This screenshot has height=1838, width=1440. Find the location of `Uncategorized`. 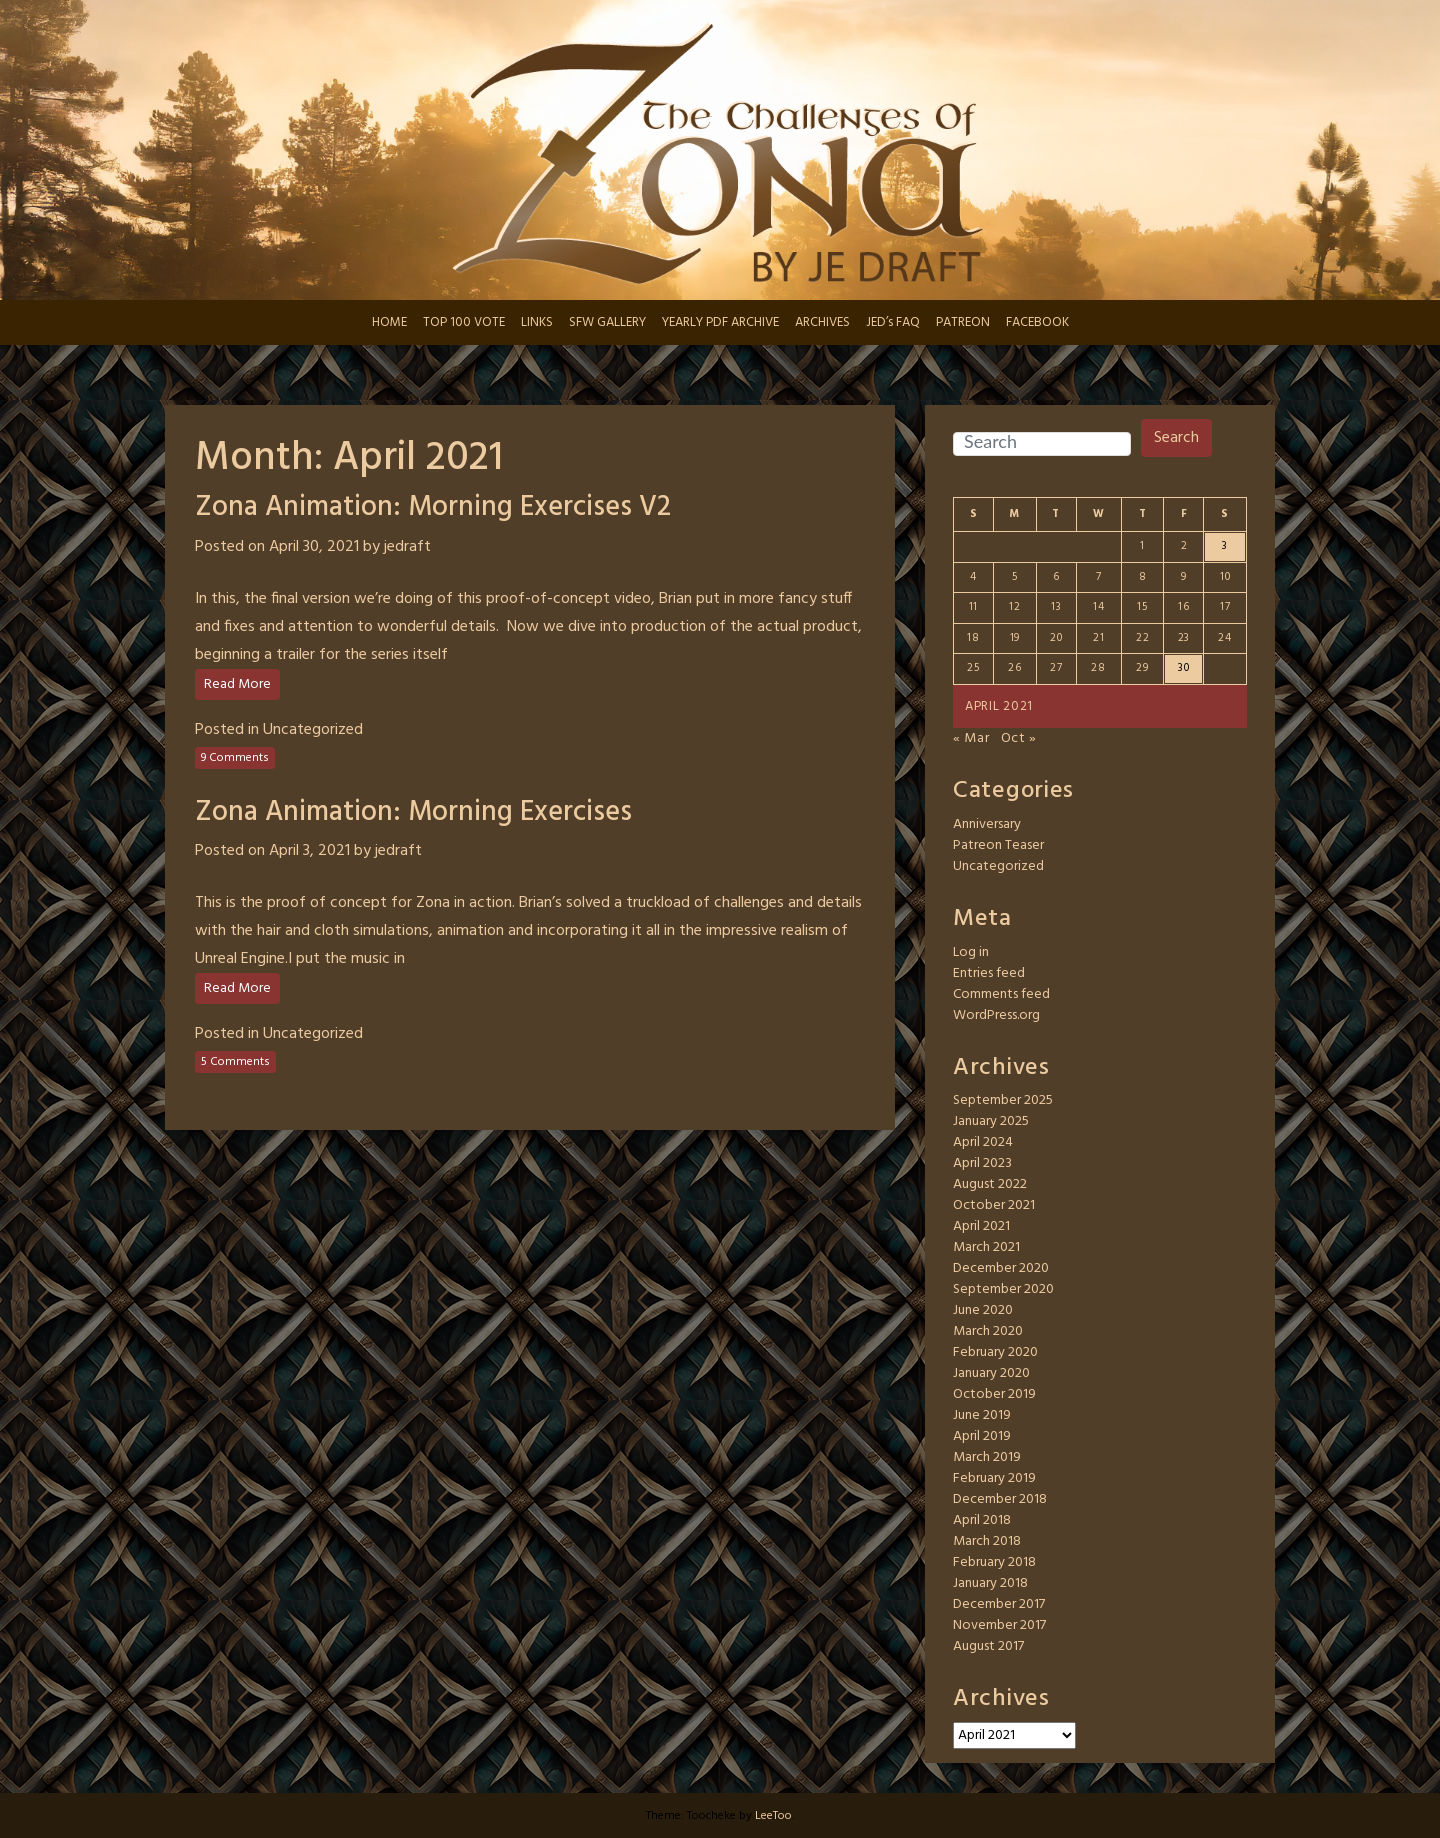

Uncategorized is located at coordinates (313, 730).